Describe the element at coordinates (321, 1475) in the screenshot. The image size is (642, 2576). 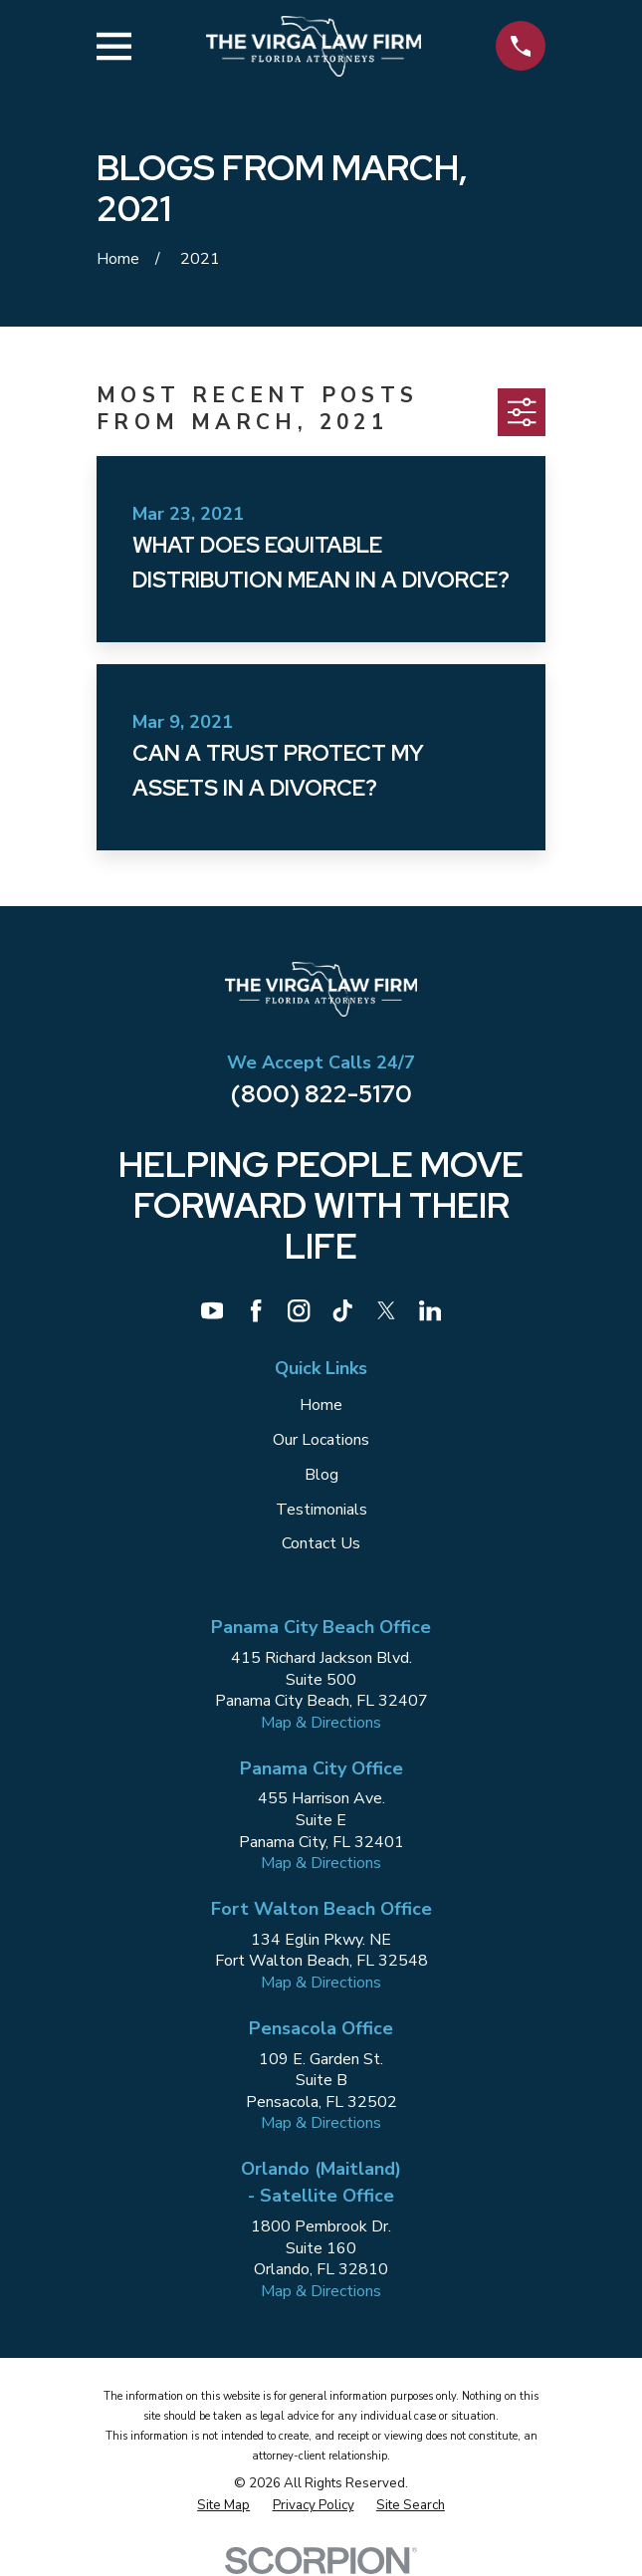
I see `Blog` at that location.